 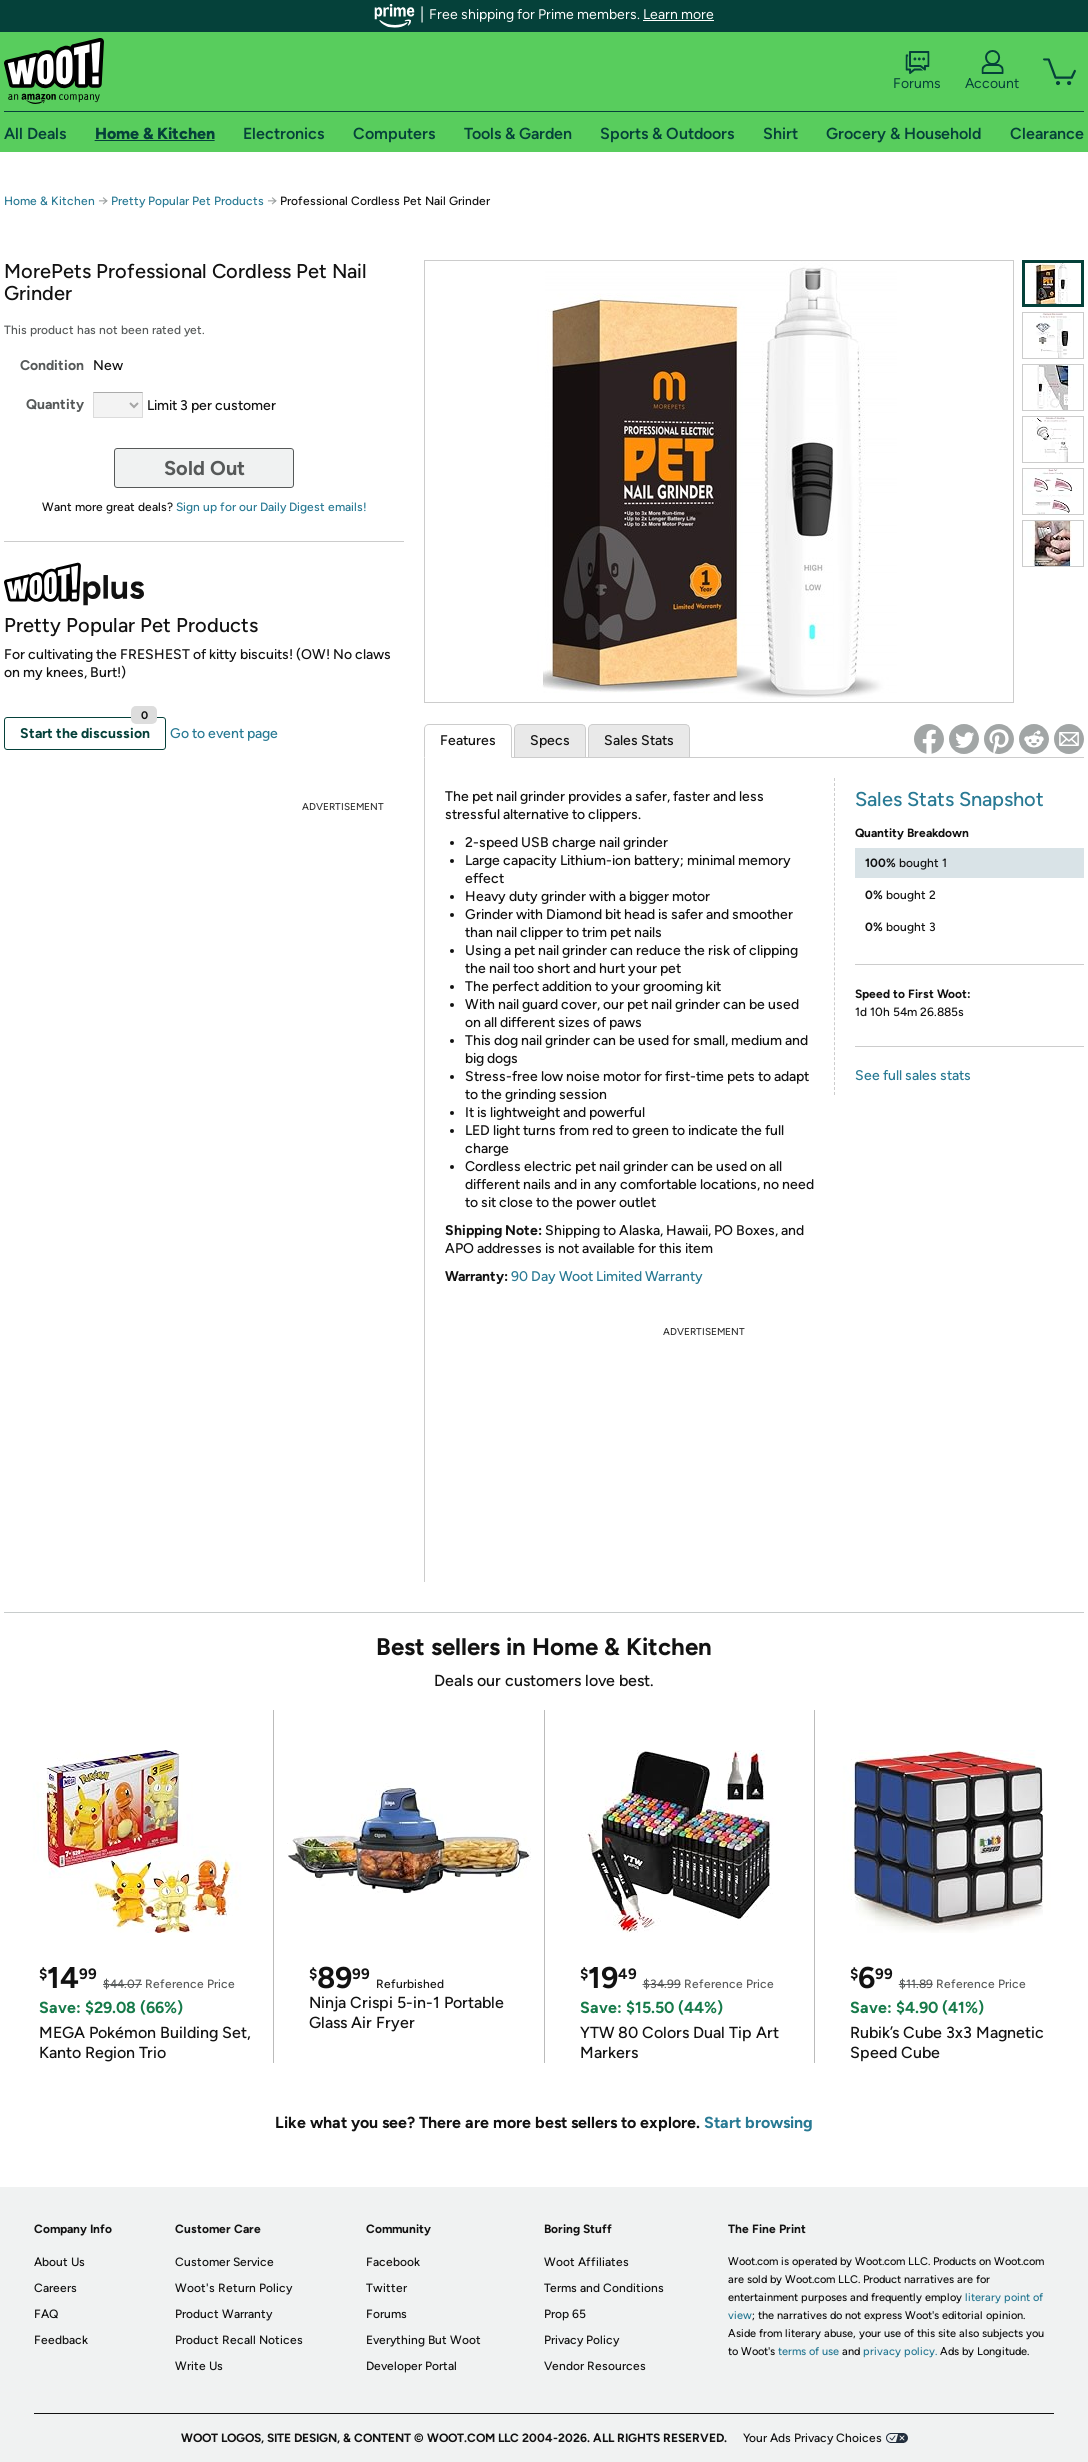 I want to click on Quantity, so click(x=55, y=404).